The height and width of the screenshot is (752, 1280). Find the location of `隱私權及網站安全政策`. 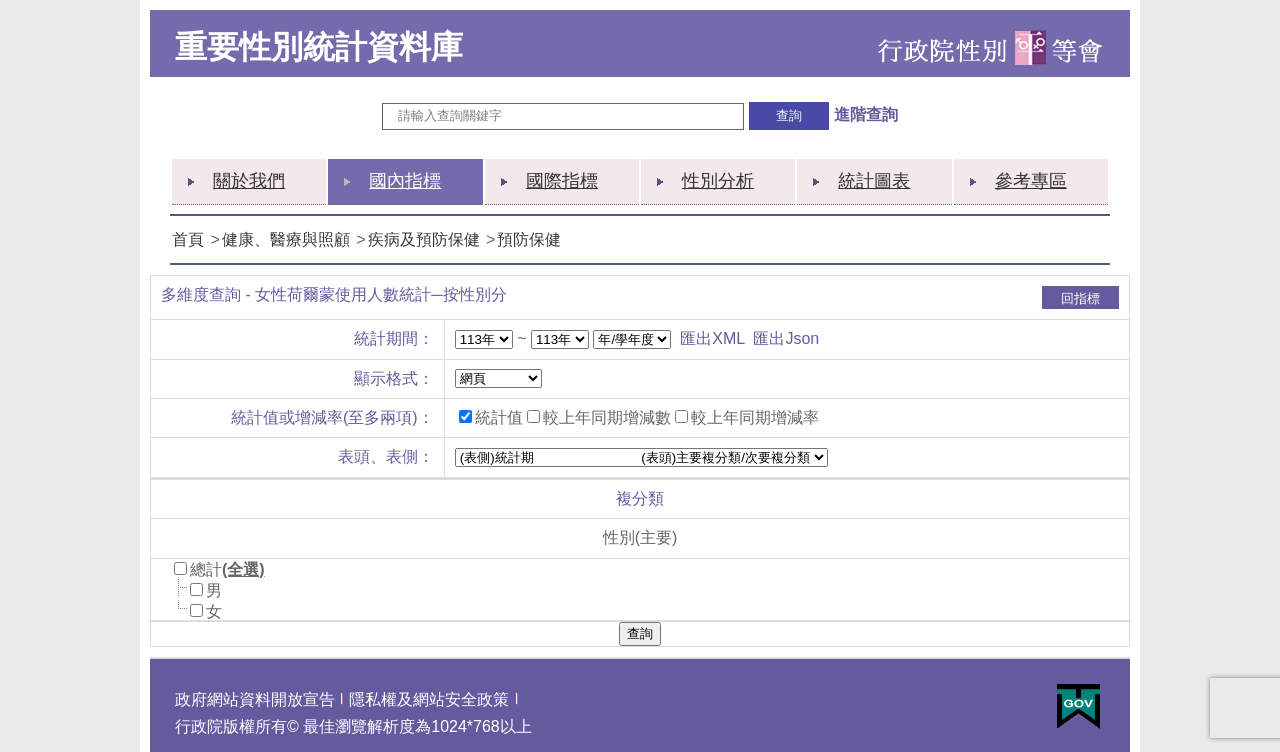

隱私權及網站安全政策 is located at coordinates (429, 699).